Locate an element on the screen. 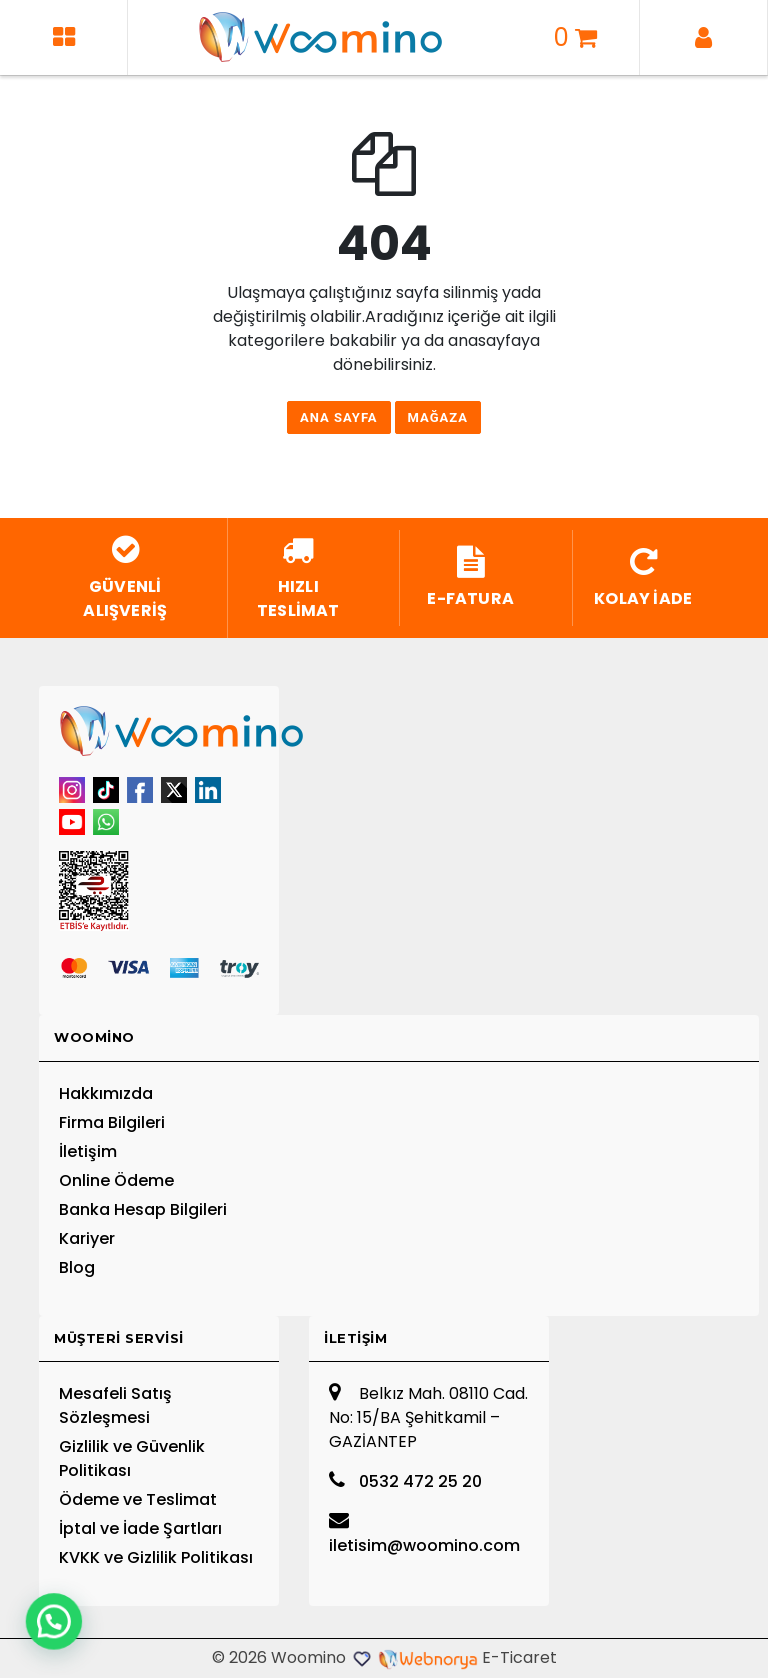  Mesafeli Satış Sözleşmesi is located at coordinates (115, 1405).